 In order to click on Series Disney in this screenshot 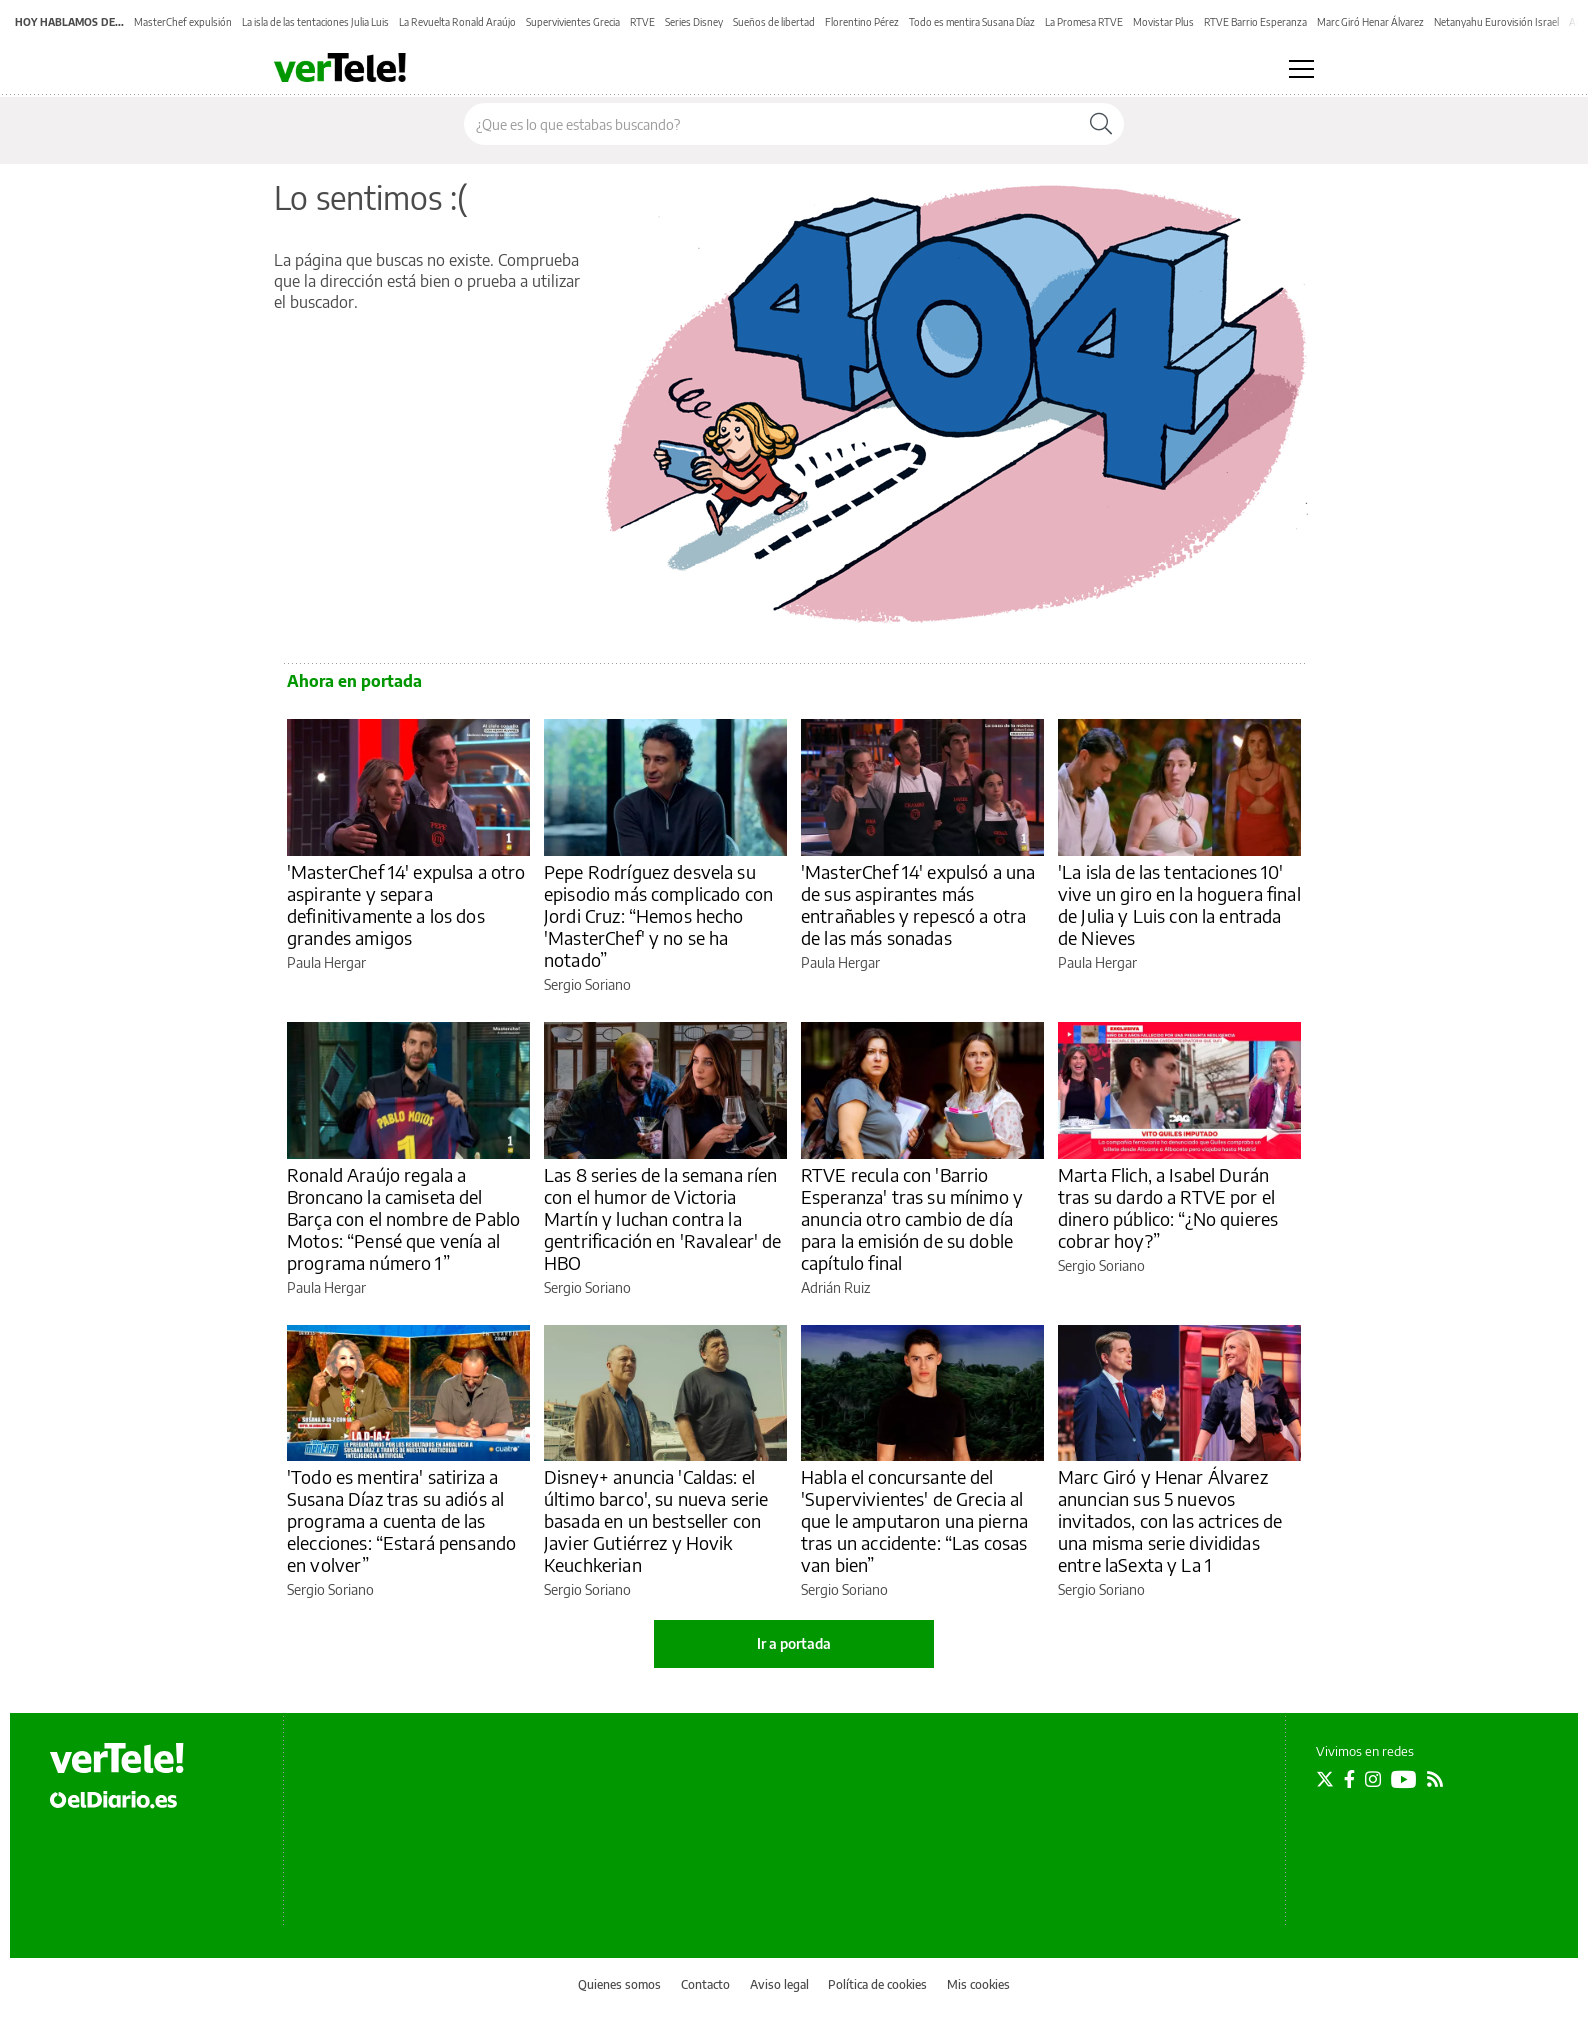, I will do `click(694, 22)`.